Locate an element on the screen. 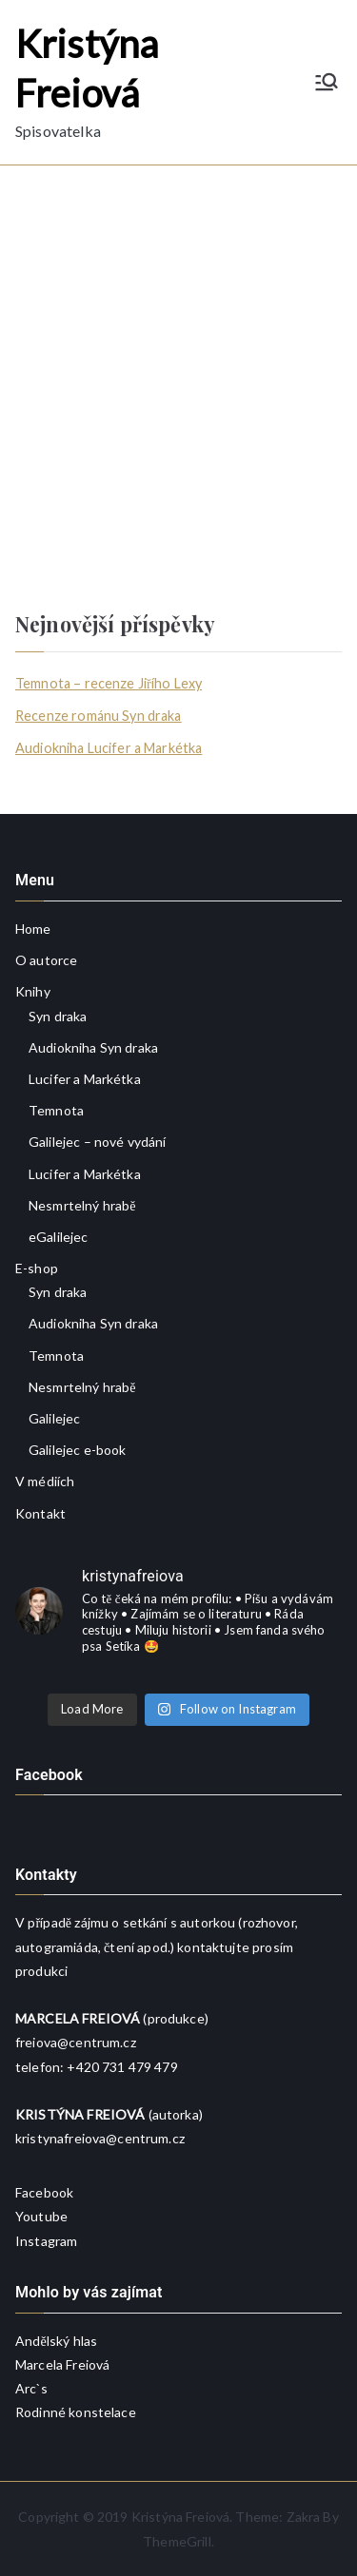 The image size is (357, 2576). Arc`s is located at coordinates (31, 2388).